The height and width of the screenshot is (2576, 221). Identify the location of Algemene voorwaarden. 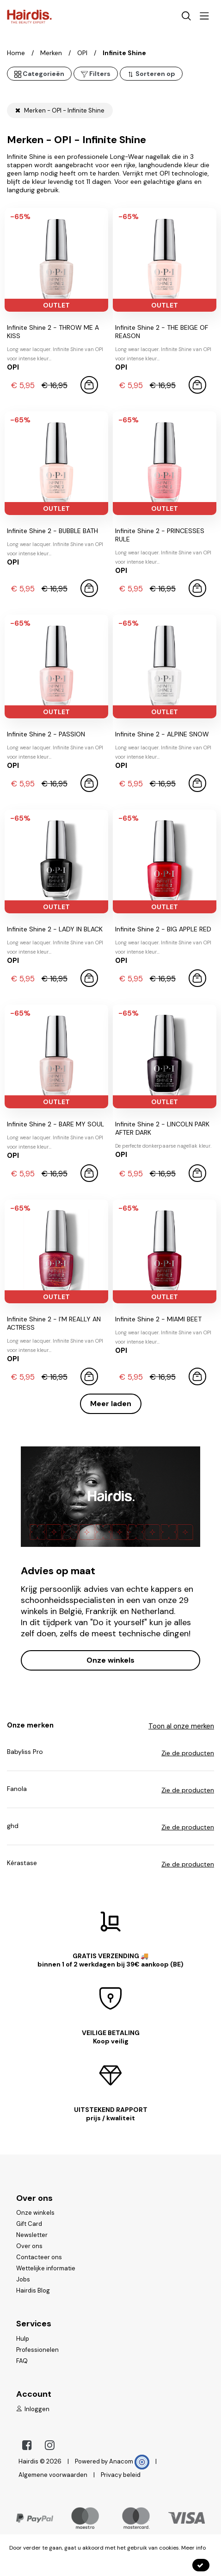
(52, 2475).